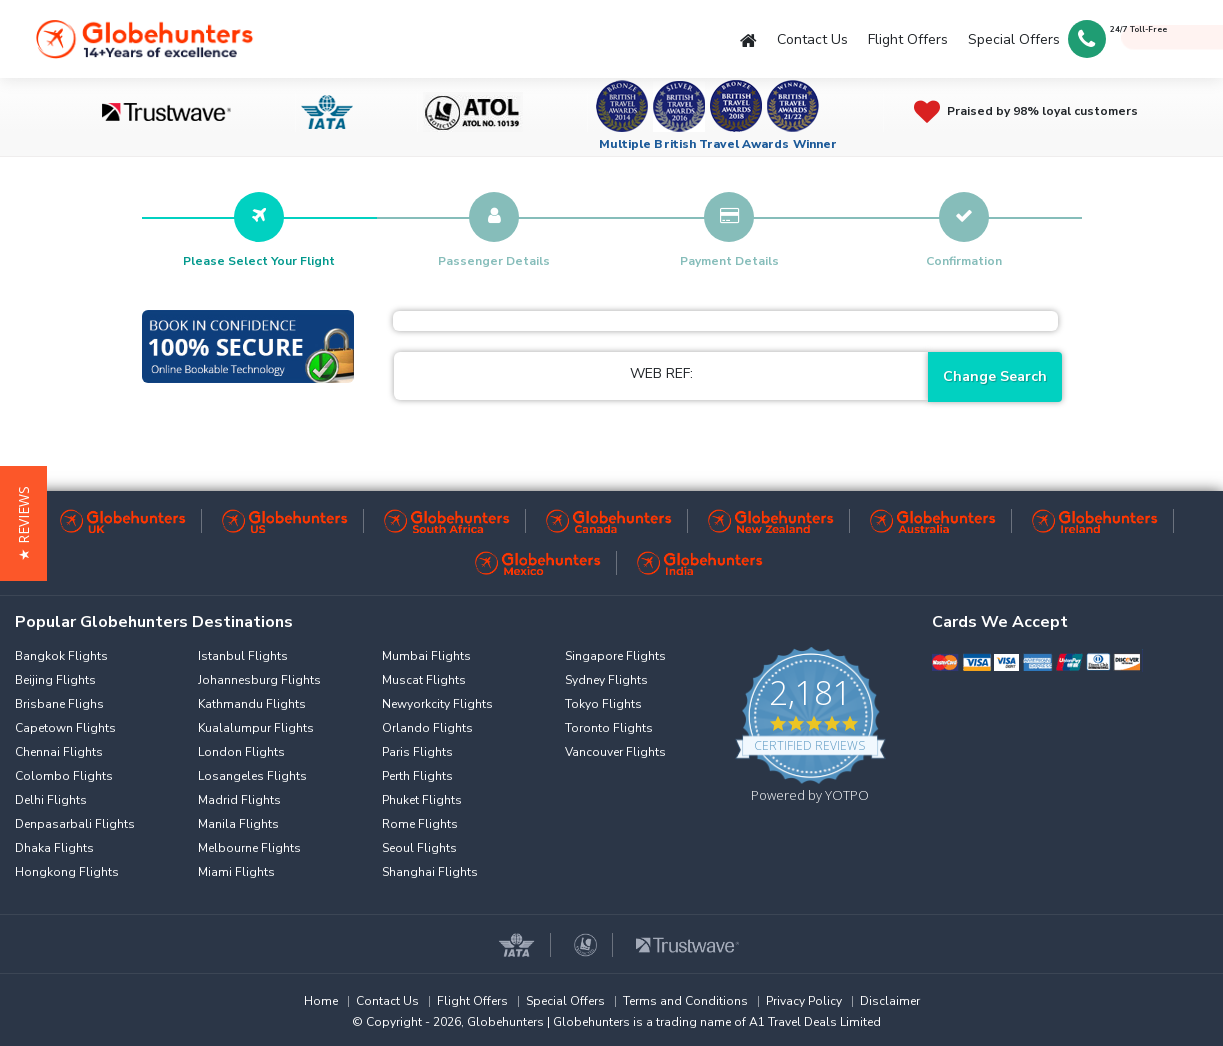 The image size is (1223, 1046). What do you see at coordinates (615, 656) in the screenshot?
I see `Singapore Flights` at bounding box center [615, 656].